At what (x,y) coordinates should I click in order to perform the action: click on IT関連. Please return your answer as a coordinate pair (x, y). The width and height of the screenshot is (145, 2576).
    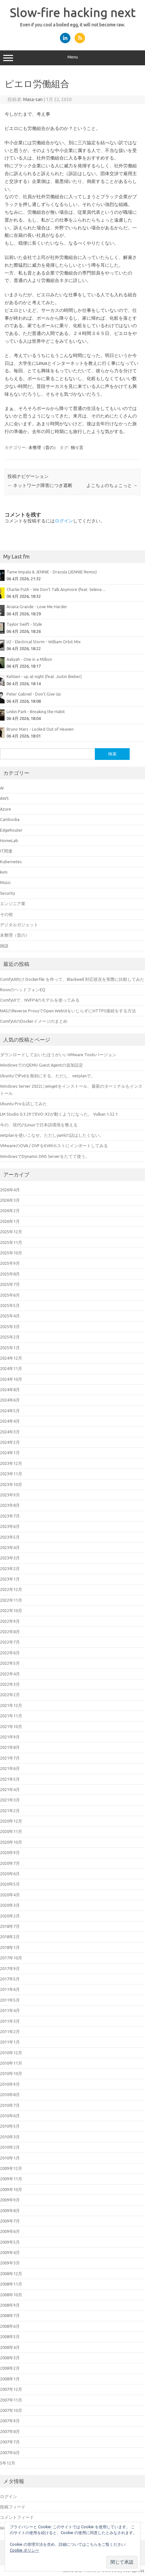
    Looking at the image, I should click on (6, 851).